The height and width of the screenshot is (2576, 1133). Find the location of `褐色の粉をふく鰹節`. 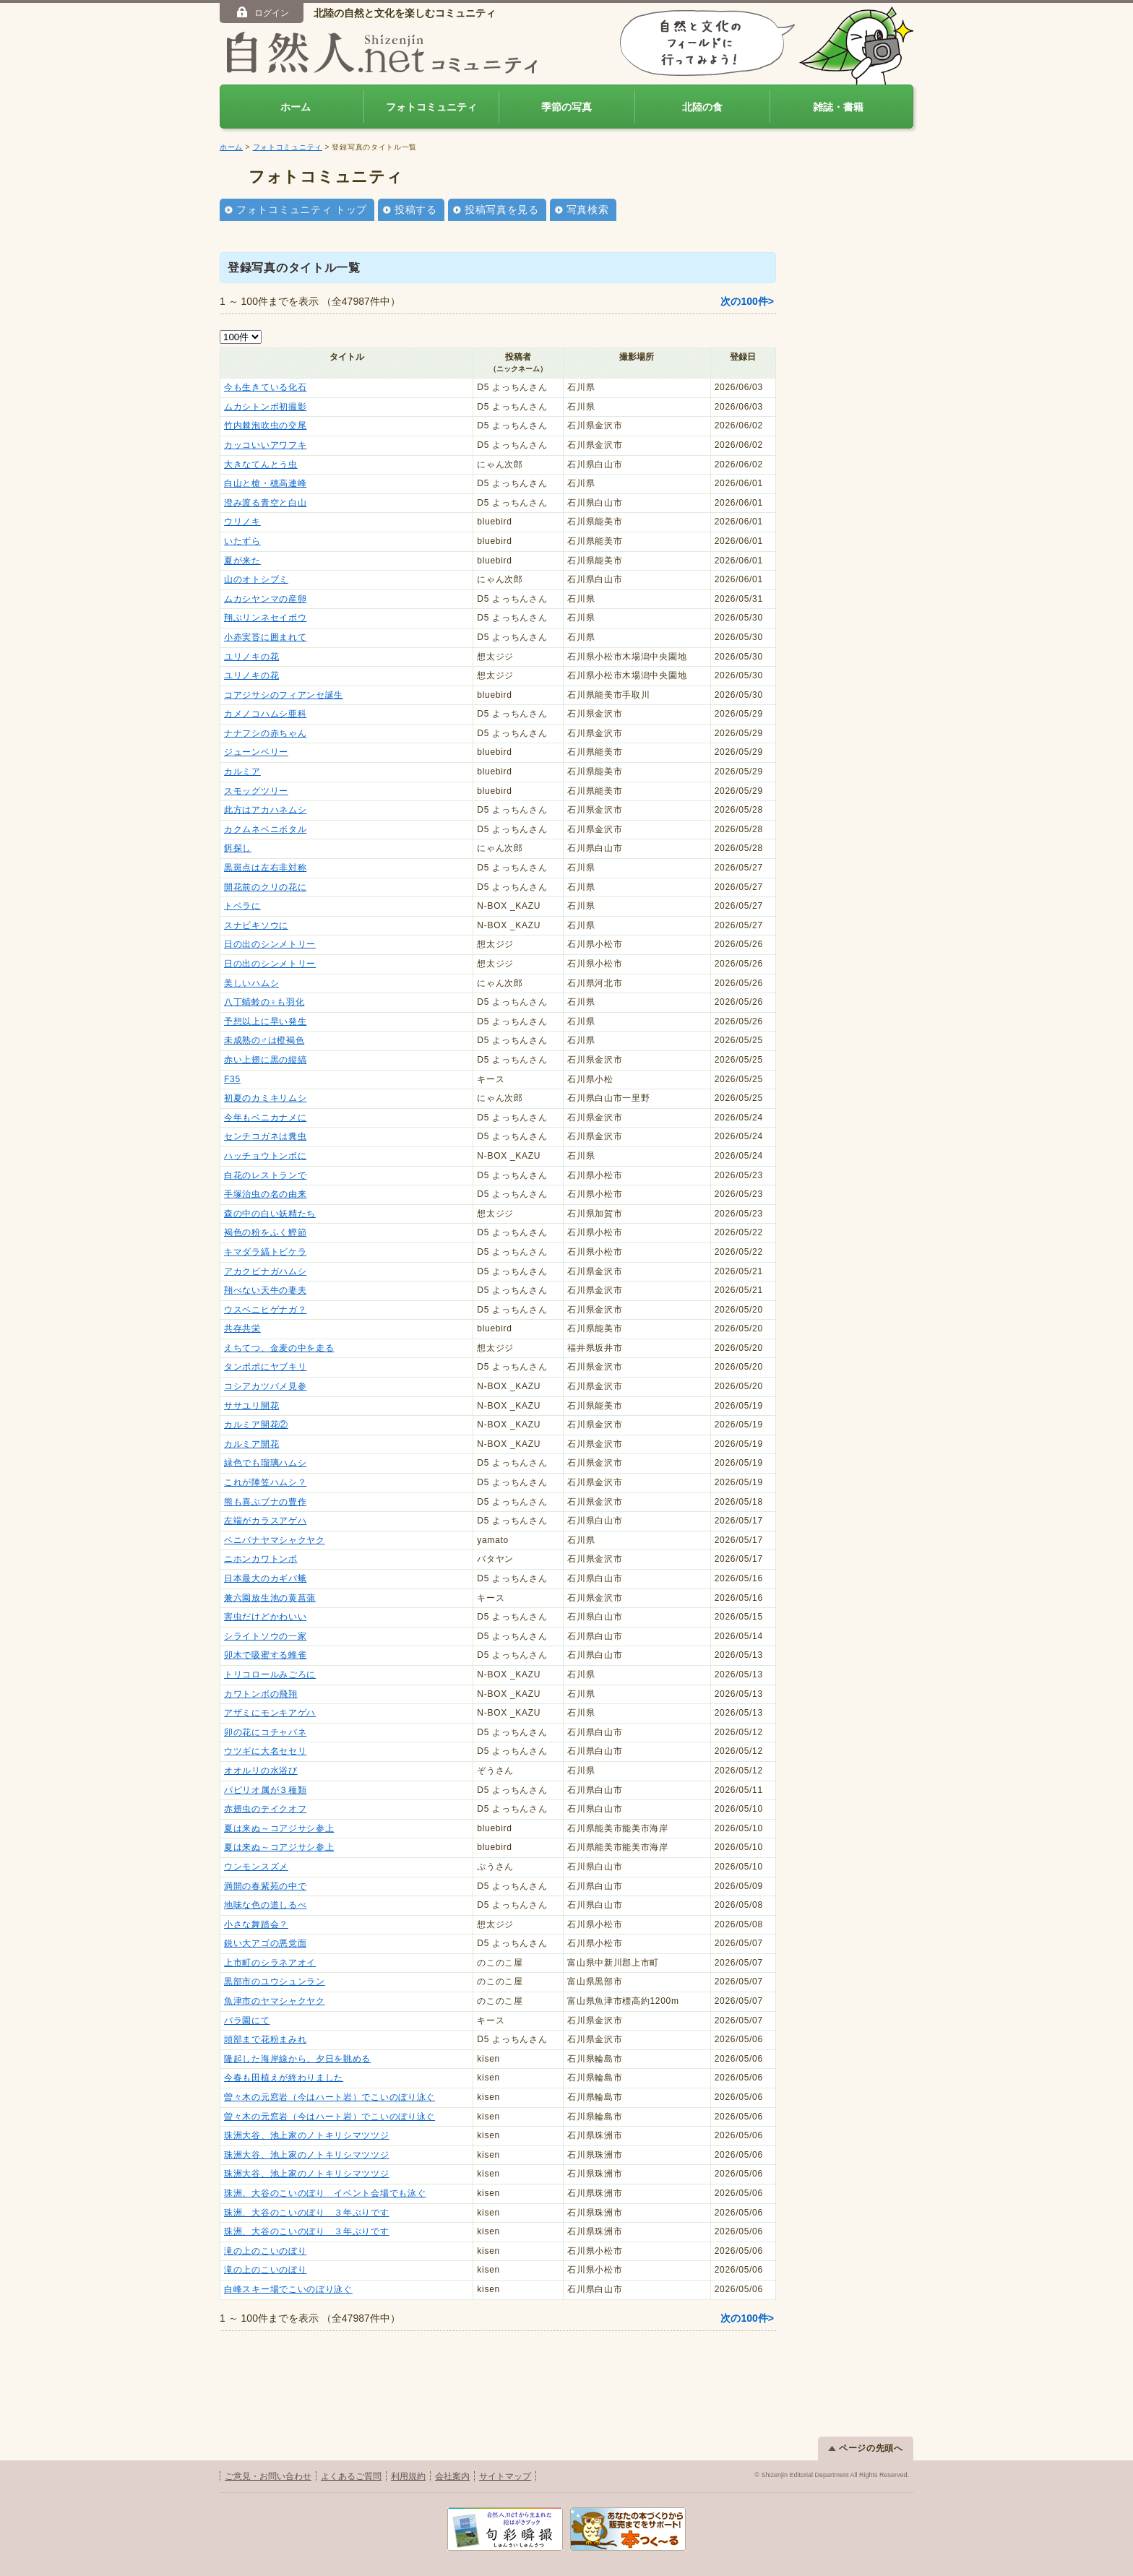

褐色の粉をふく鰹節 is located at coordinates (265, 1232).